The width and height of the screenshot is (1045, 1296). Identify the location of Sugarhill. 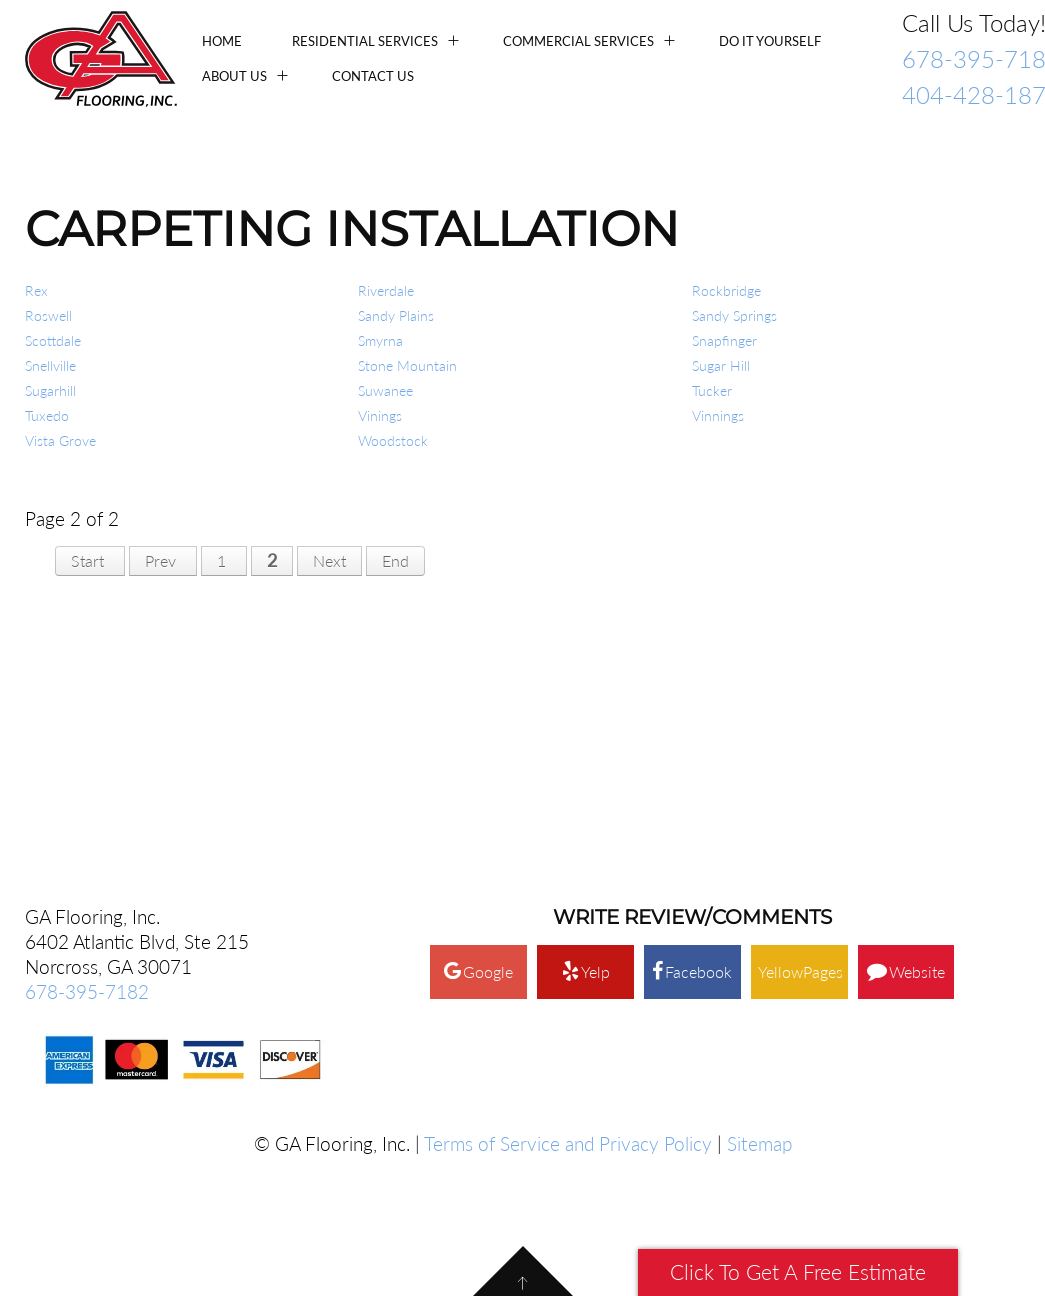
(50, 390).